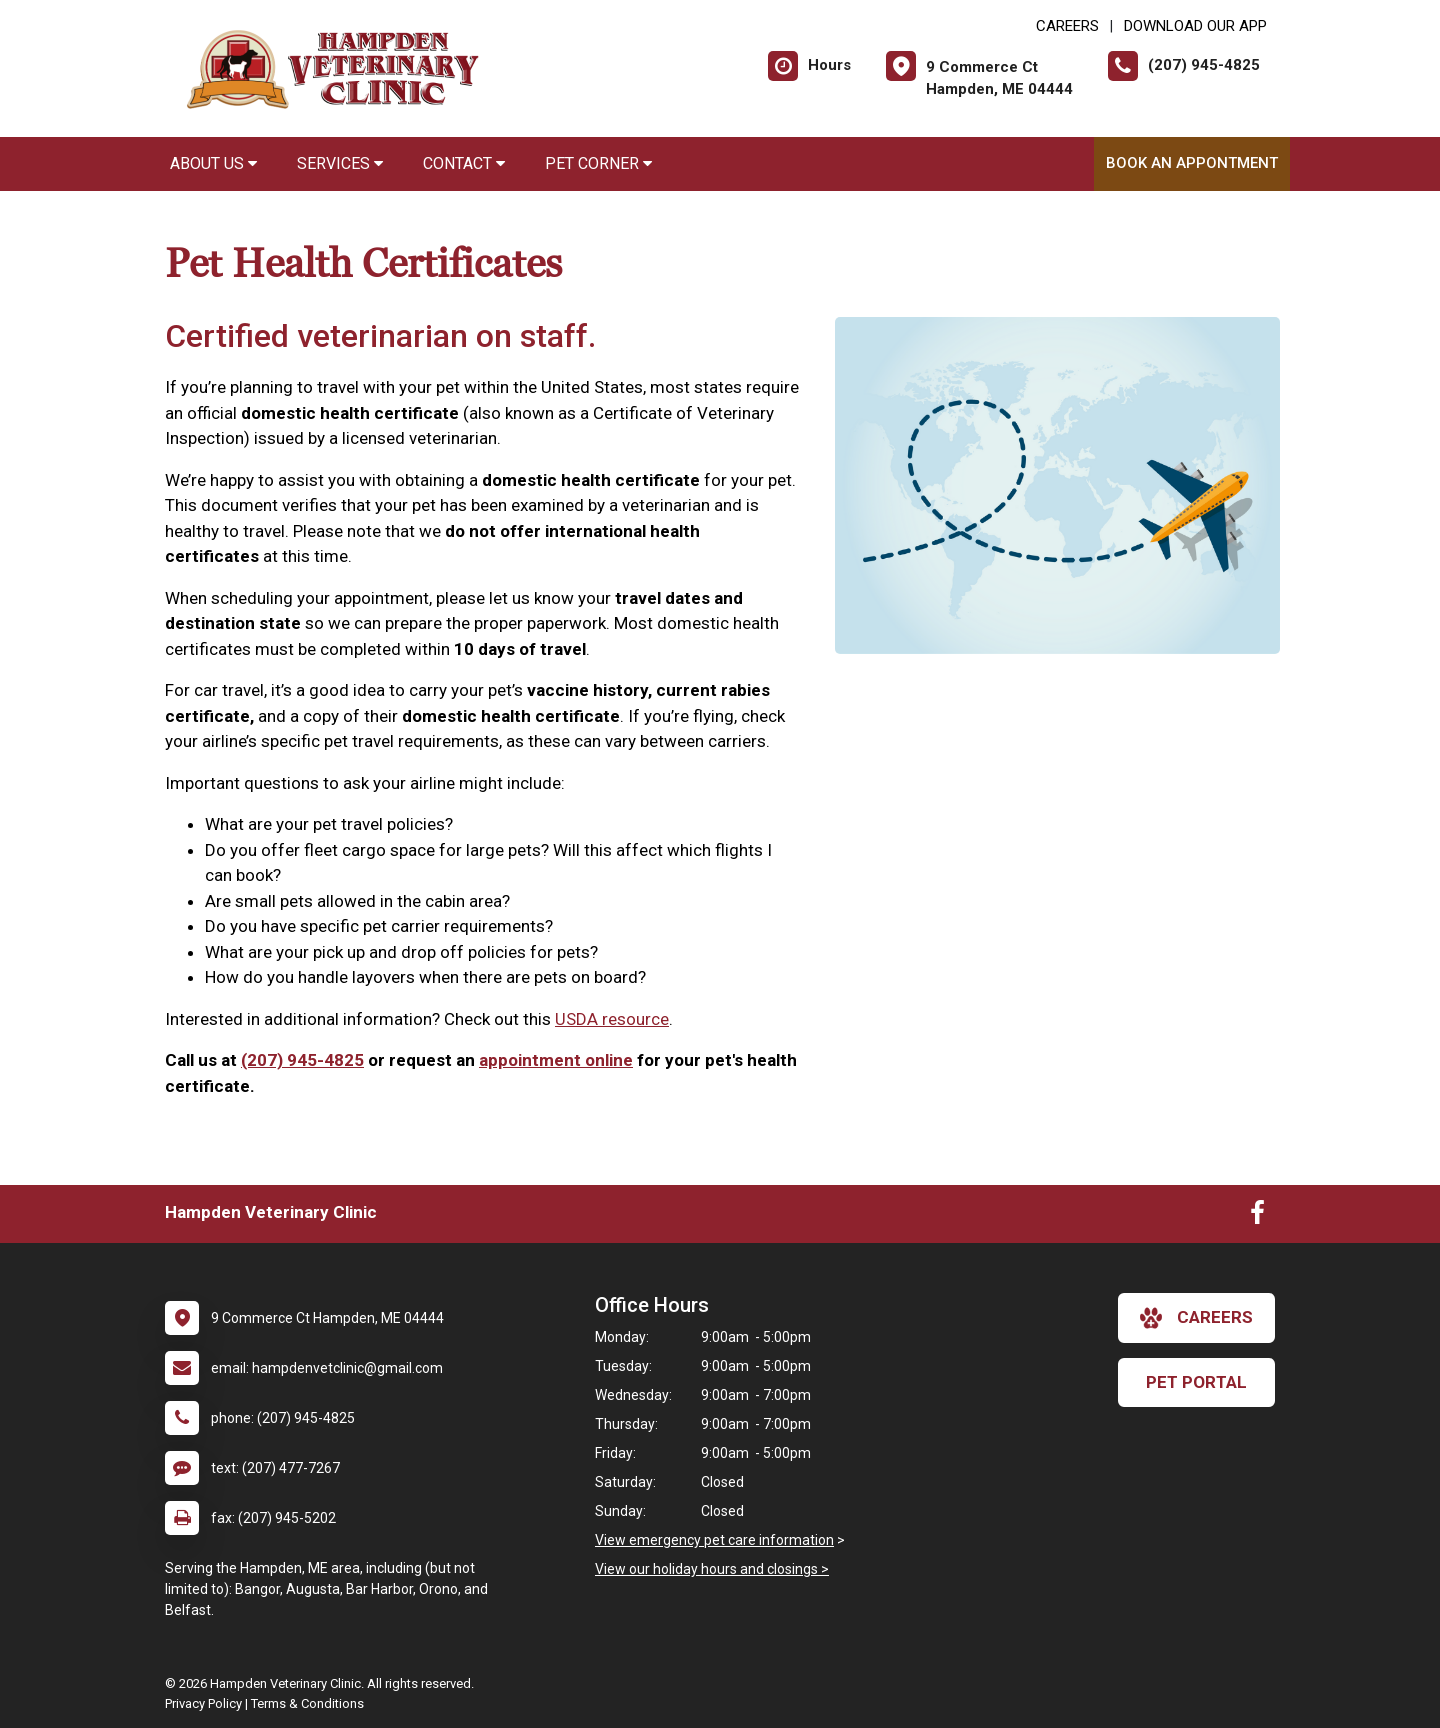 Image resolution: width=1440 pixels, height=1728 pixels. I want to click on (207) 945-4825, so click(302, 1060).